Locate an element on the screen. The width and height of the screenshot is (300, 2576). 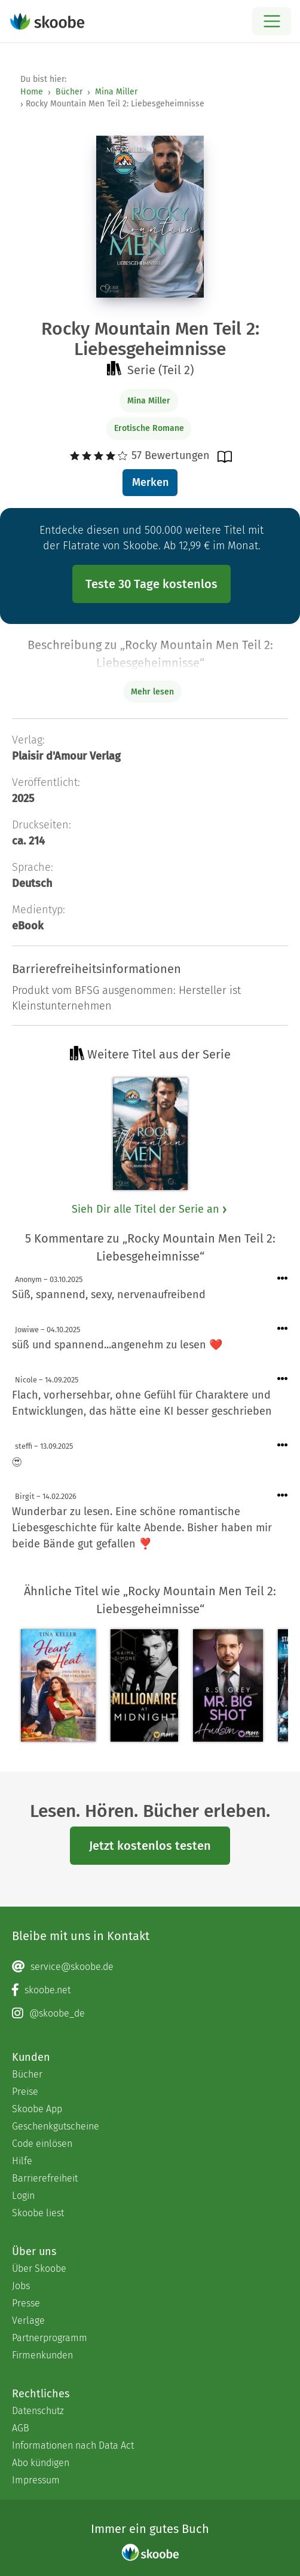
Skoobe liest is located at coordinates (38, 2213).